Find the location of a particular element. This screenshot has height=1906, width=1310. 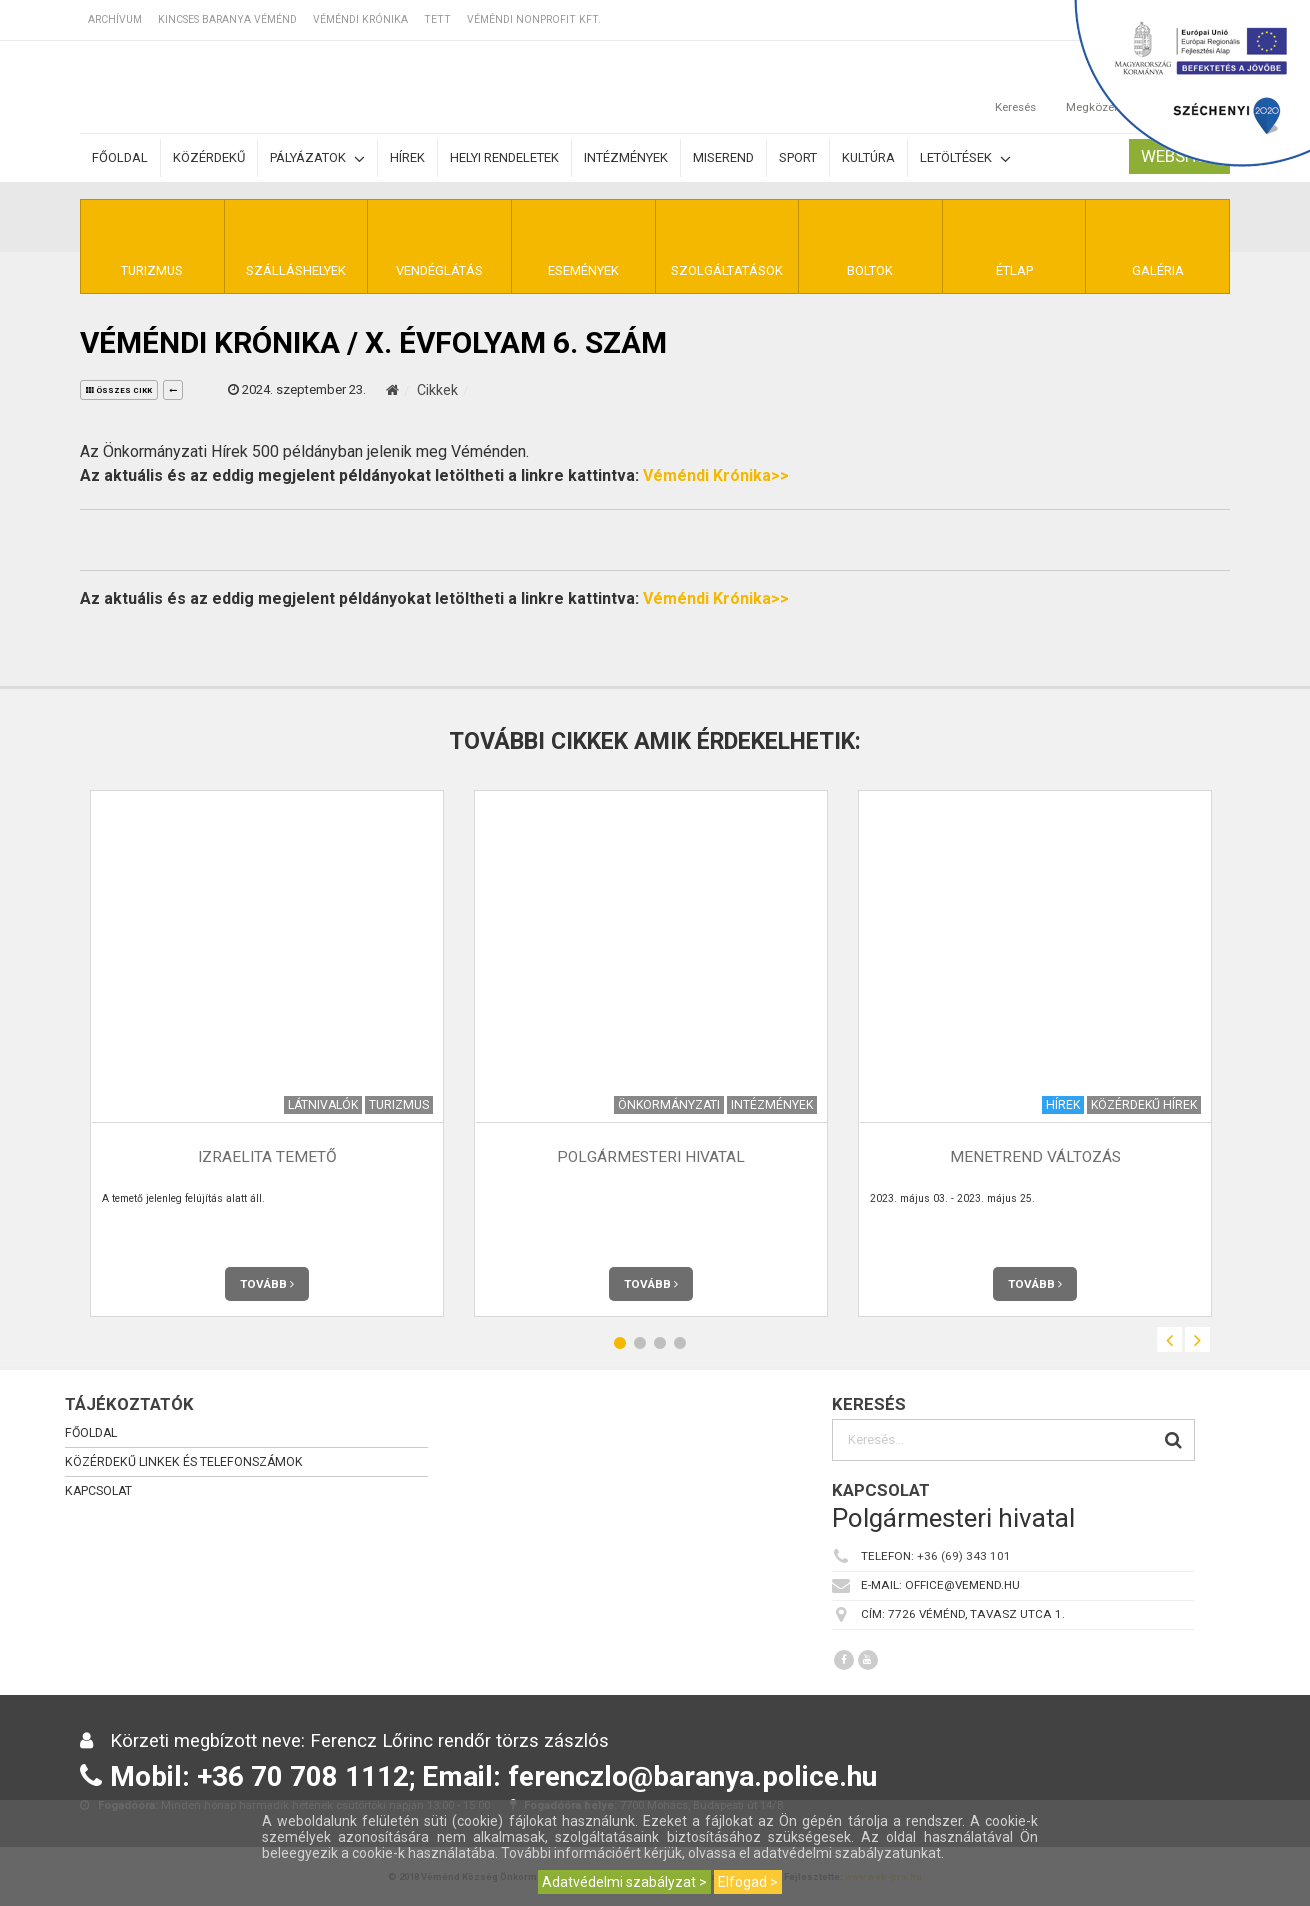

Archívum is located at coordinates (115, 19).